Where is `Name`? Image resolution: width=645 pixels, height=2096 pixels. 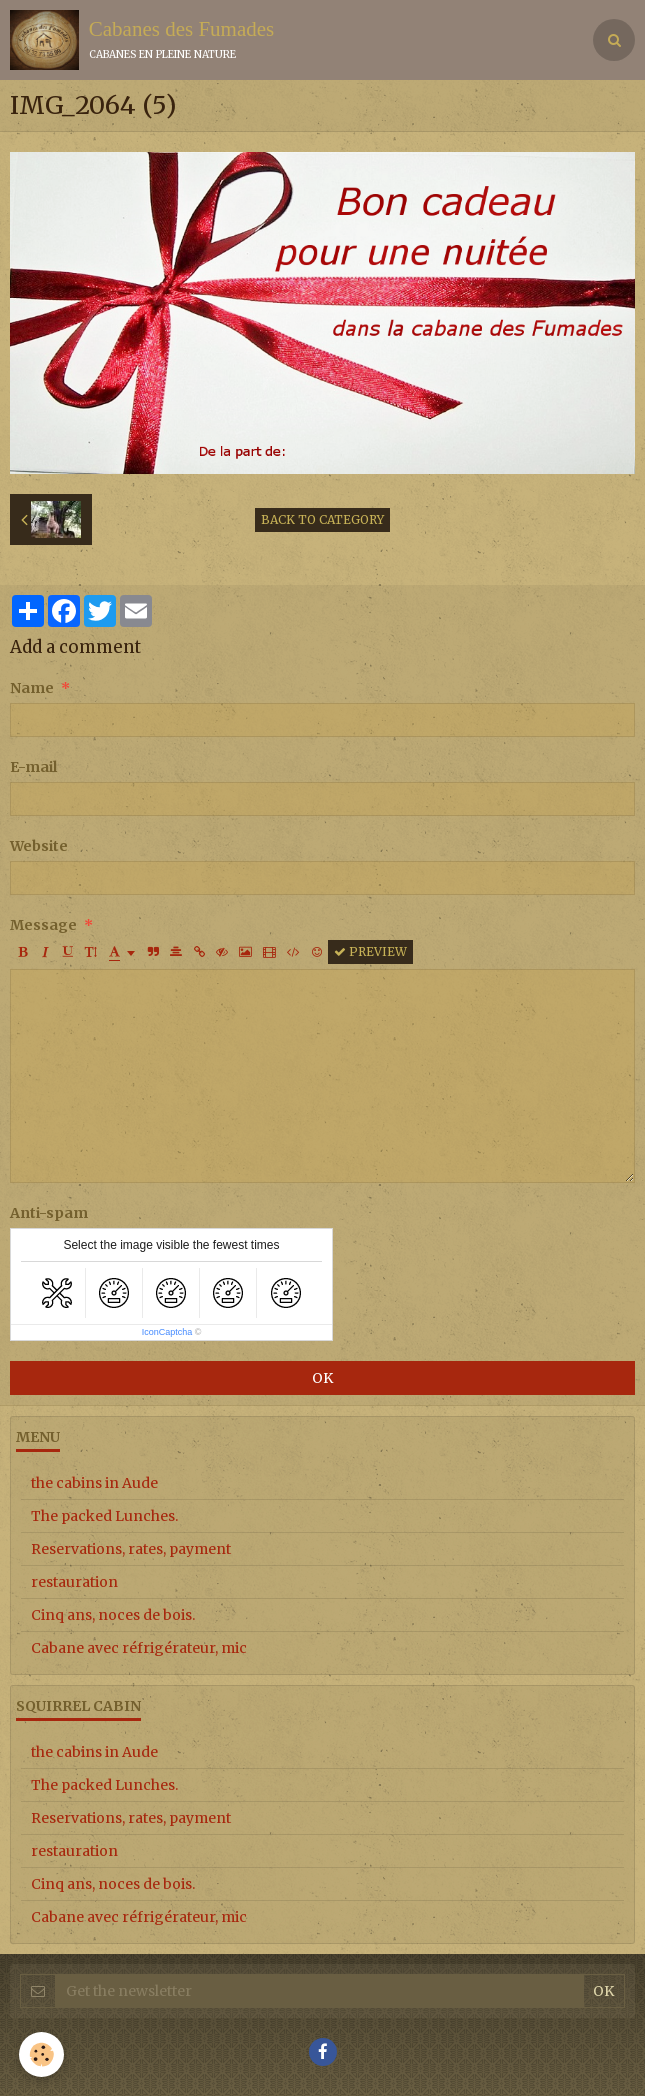 Name is located at coordinates (32, 688).